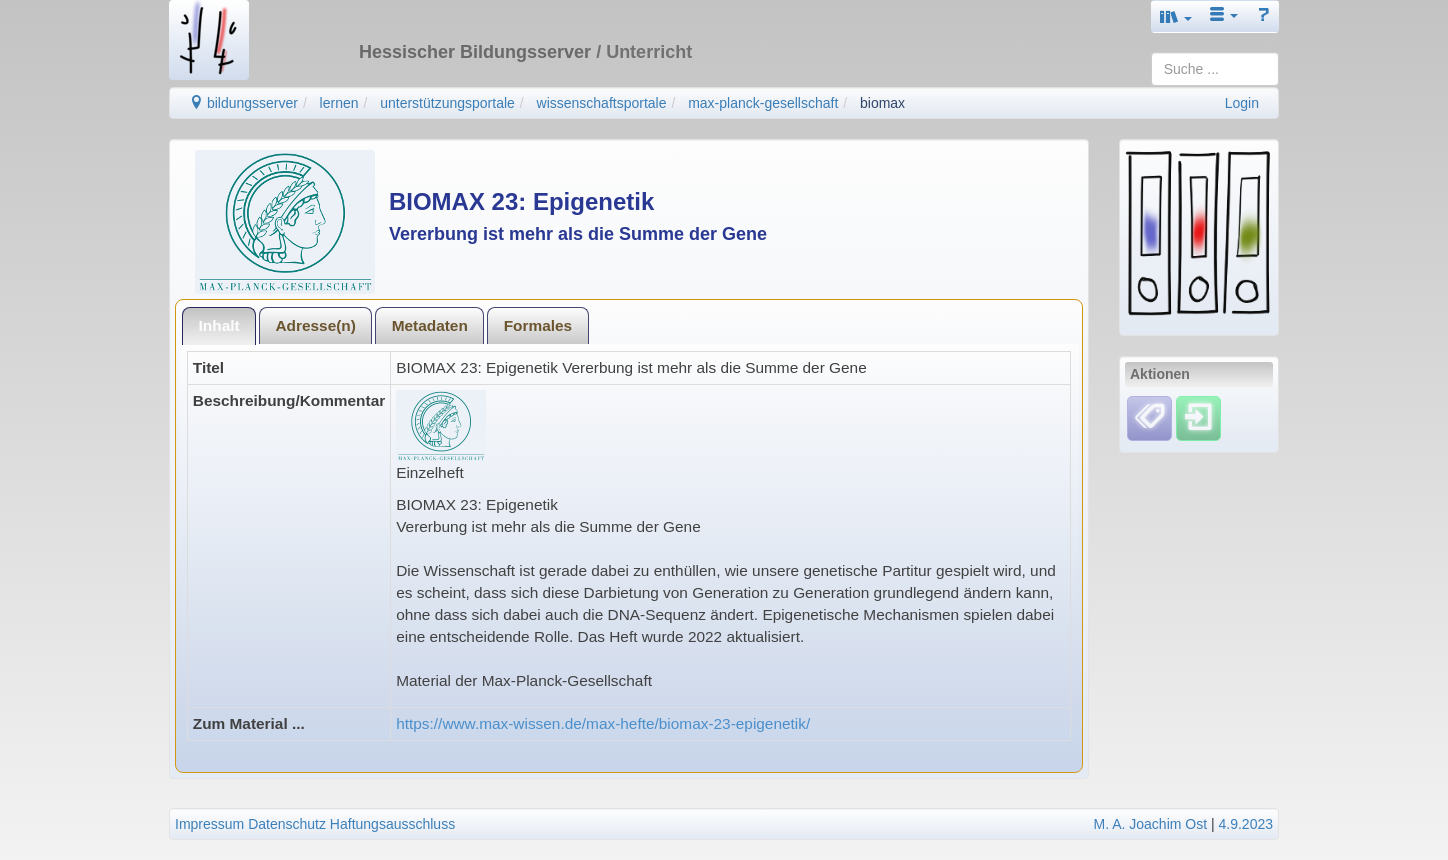 The height and width of the screenshot is (860, 1448). What do you see at coordinates (1150, 824) in the screenshot?
I see `M. A. Joachim Ost` at bounding box center [1150, 824].